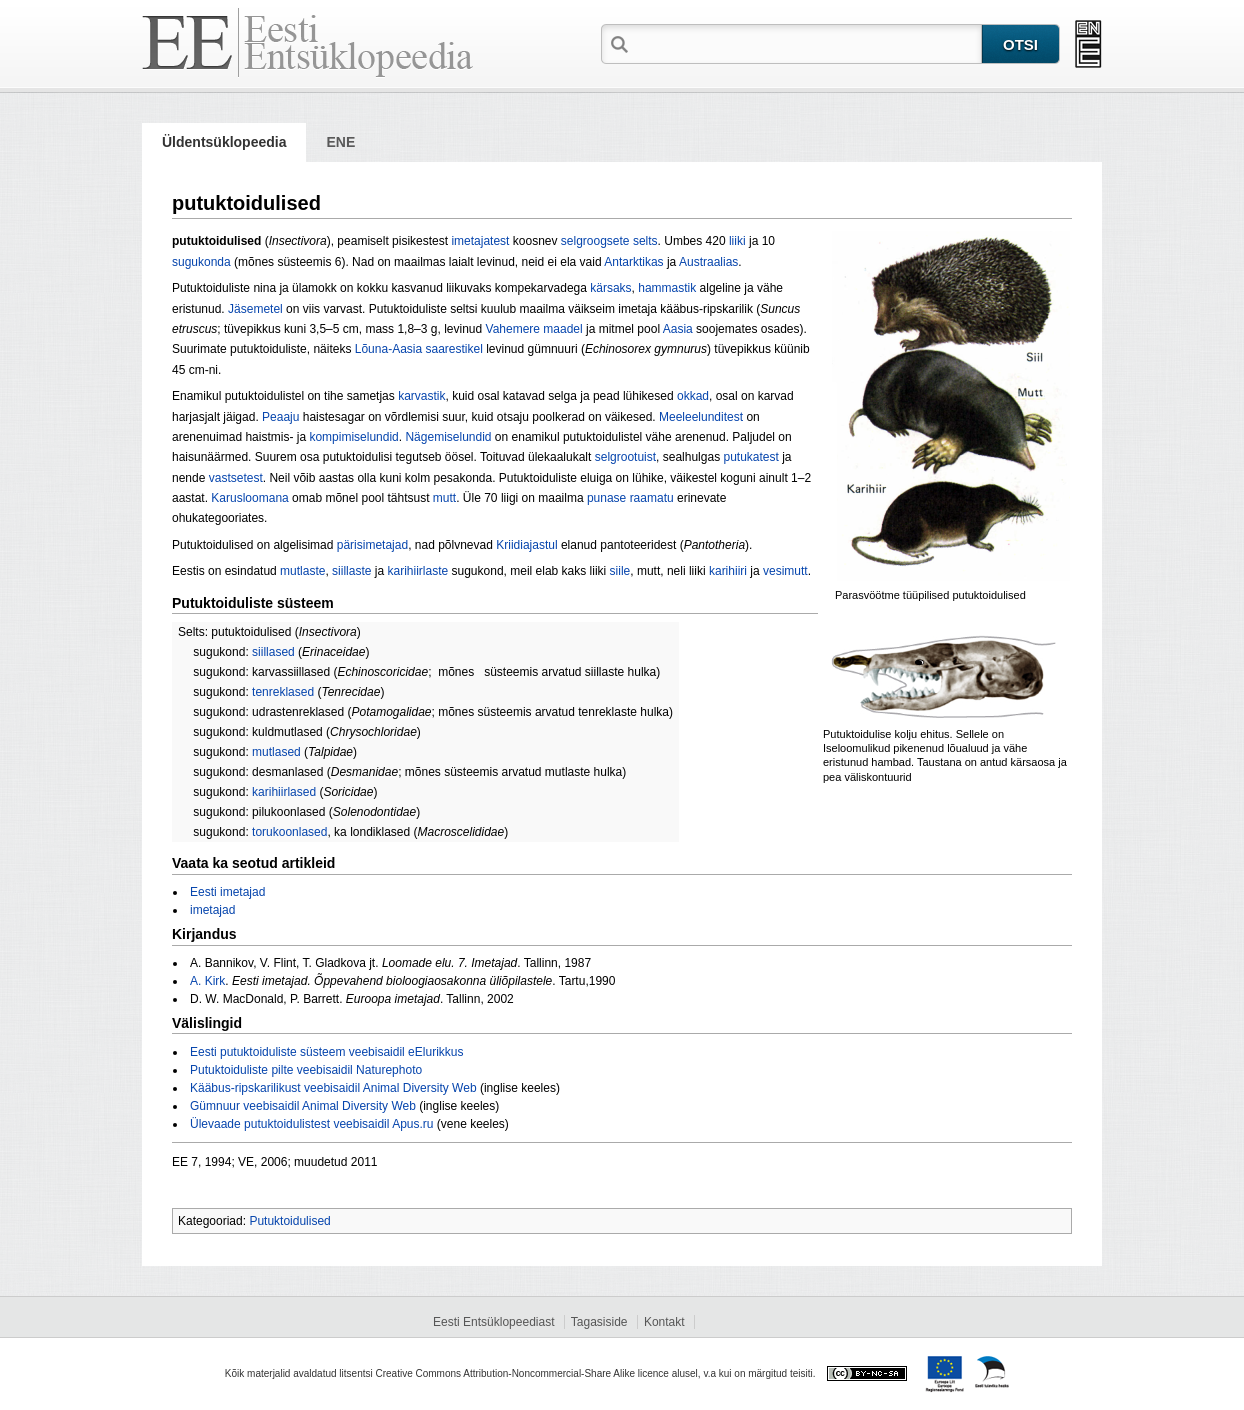 The image size is (1244, 1410). What do you see at coordinates (708, 262) in the screenshot?
I see `Austraalias` at bounding box center [708, 262].